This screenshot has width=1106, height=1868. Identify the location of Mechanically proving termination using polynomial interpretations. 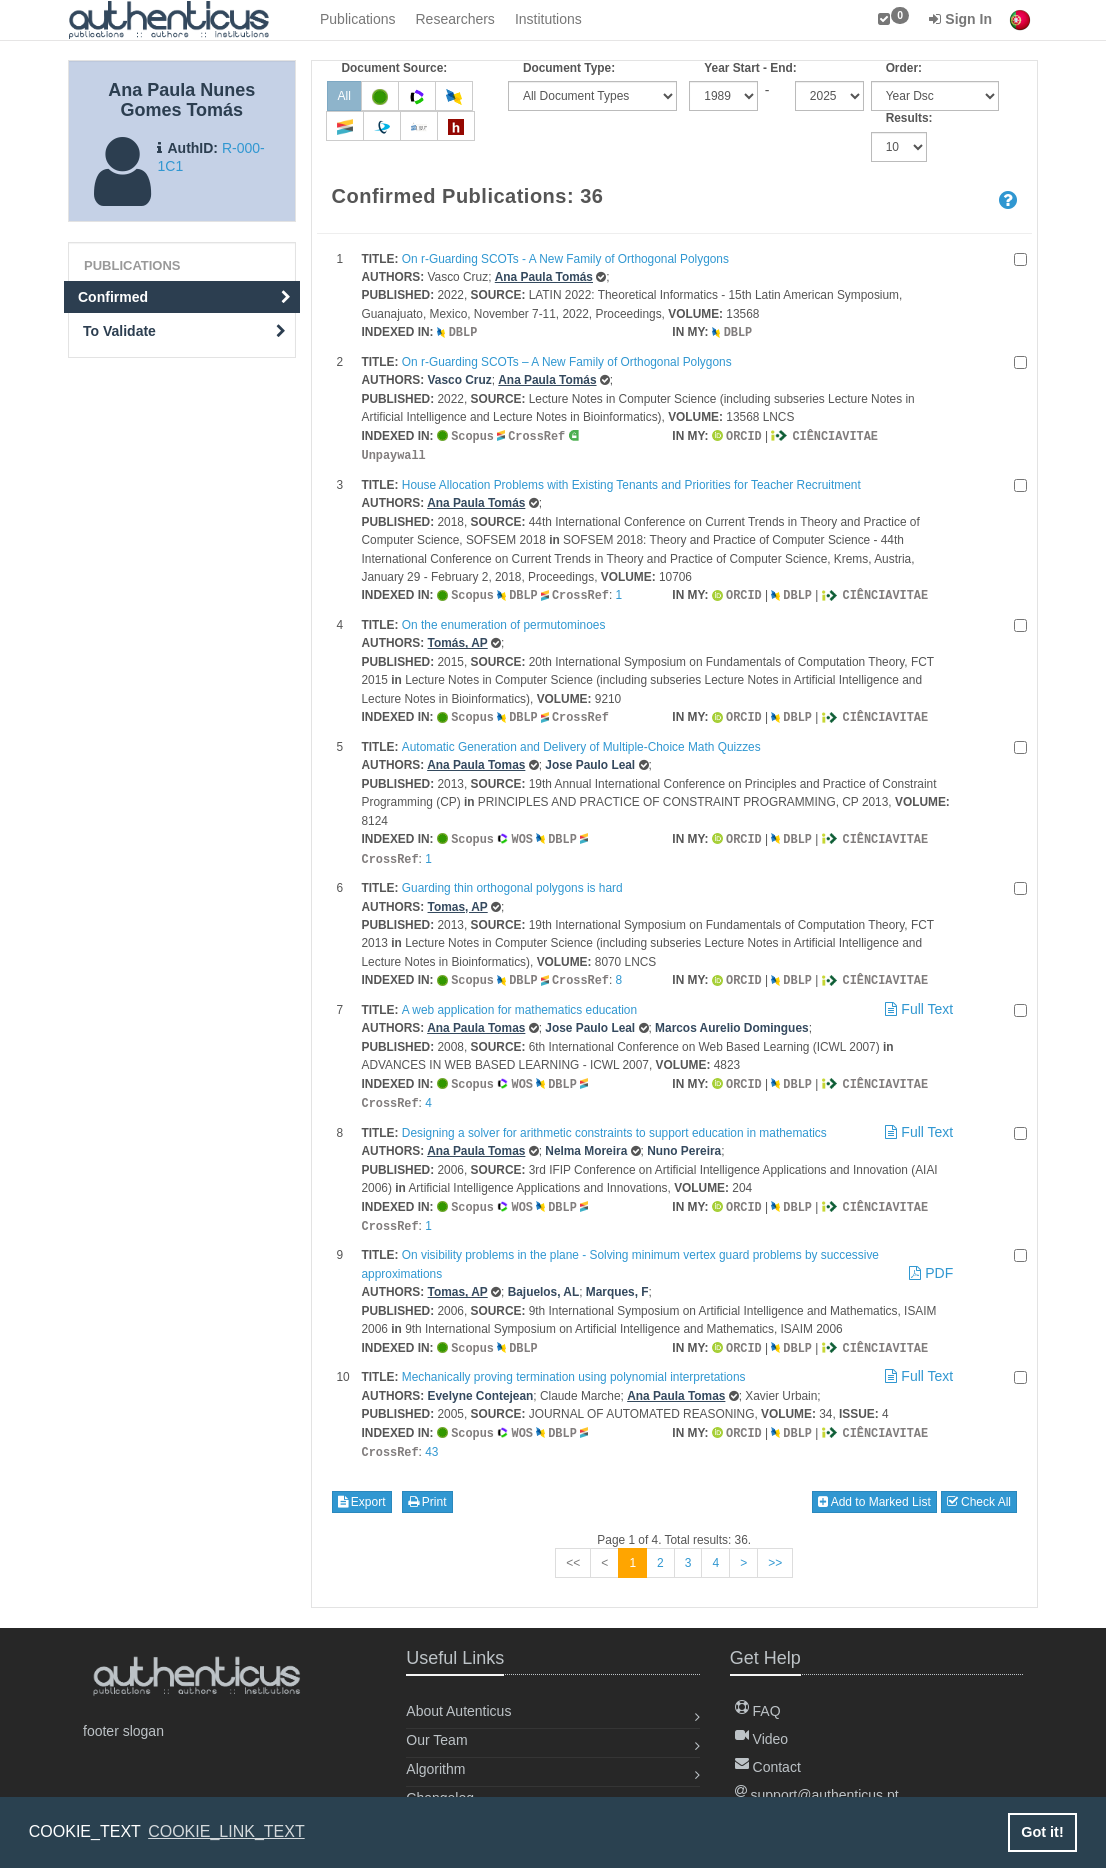
(574, 1364).